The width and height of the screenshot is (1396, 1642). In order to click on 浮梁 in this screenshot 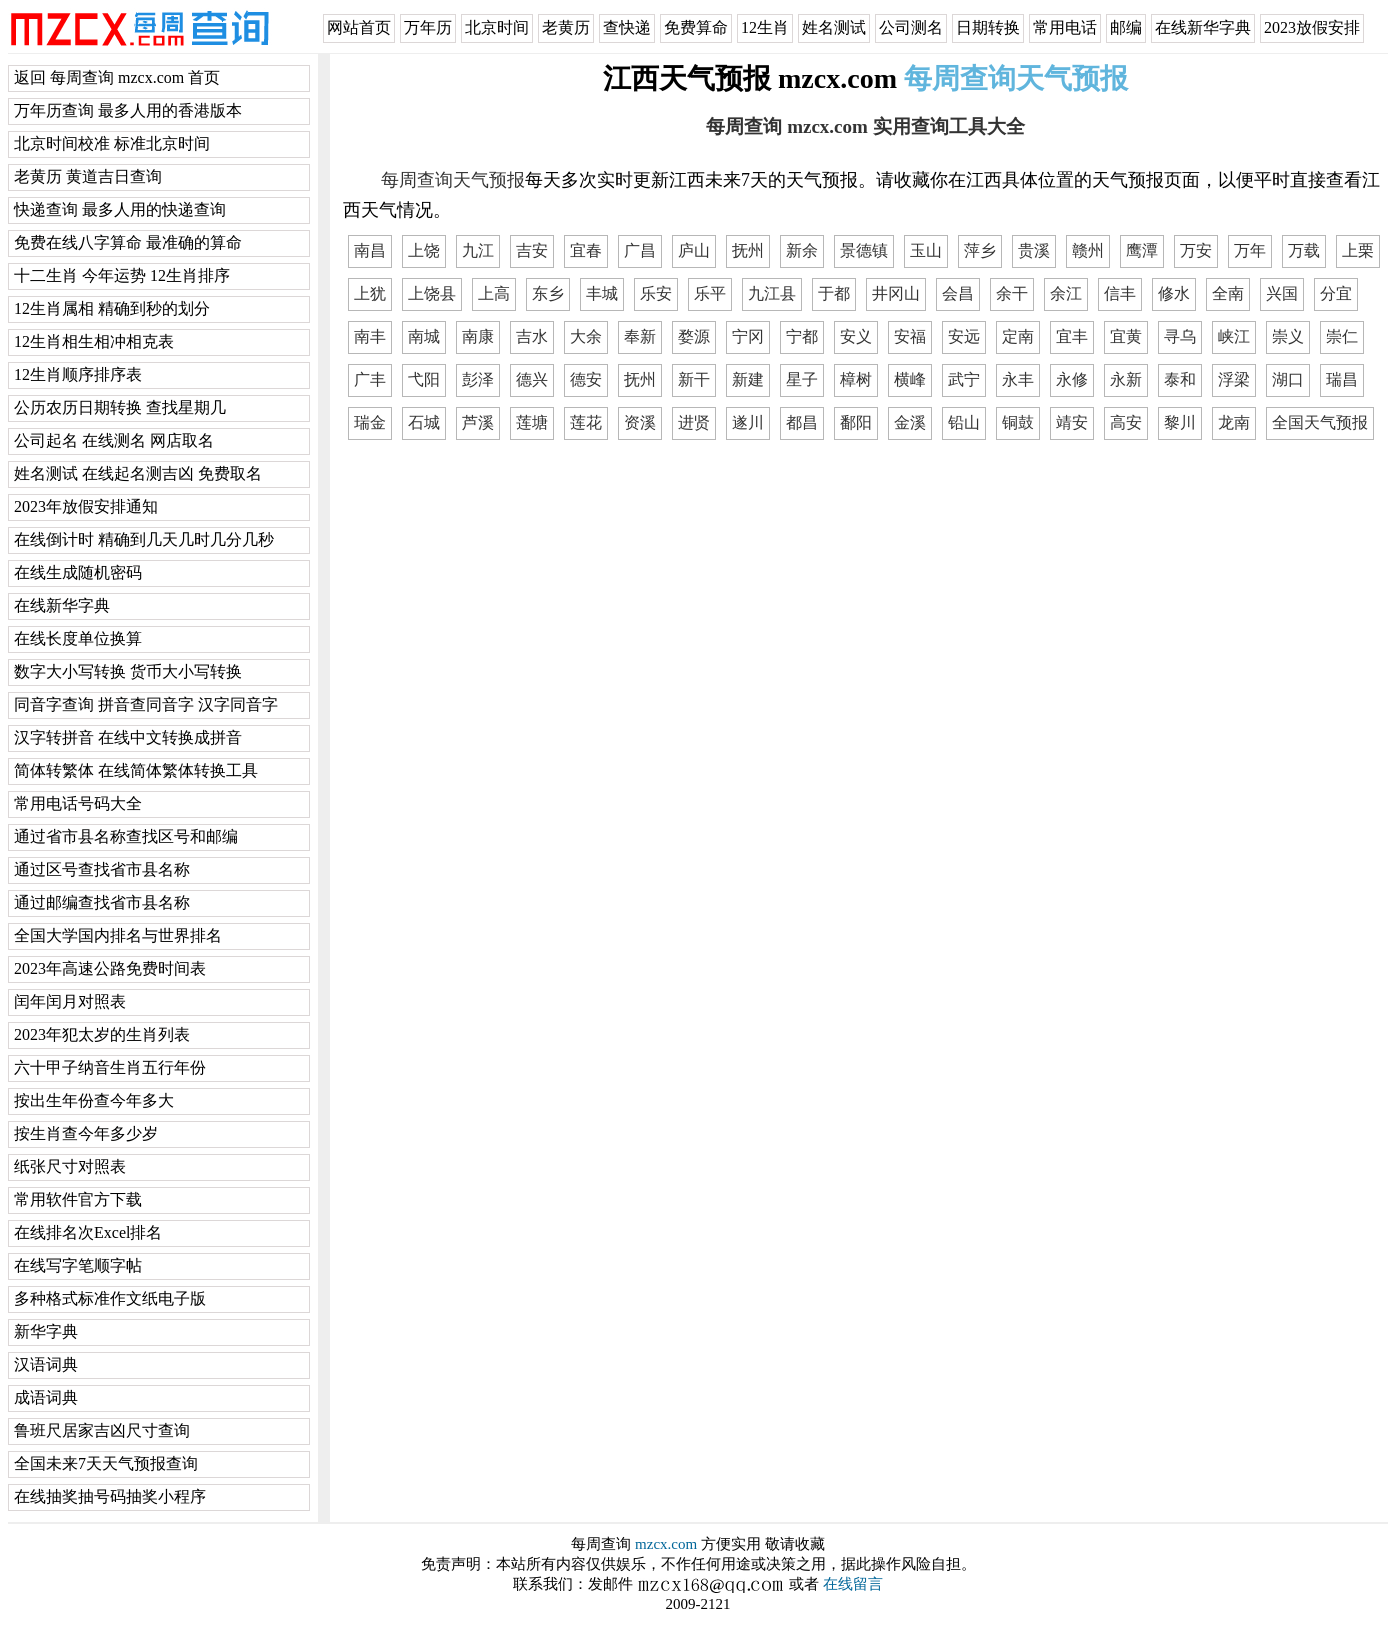, I will do `click(1234, 379)`.